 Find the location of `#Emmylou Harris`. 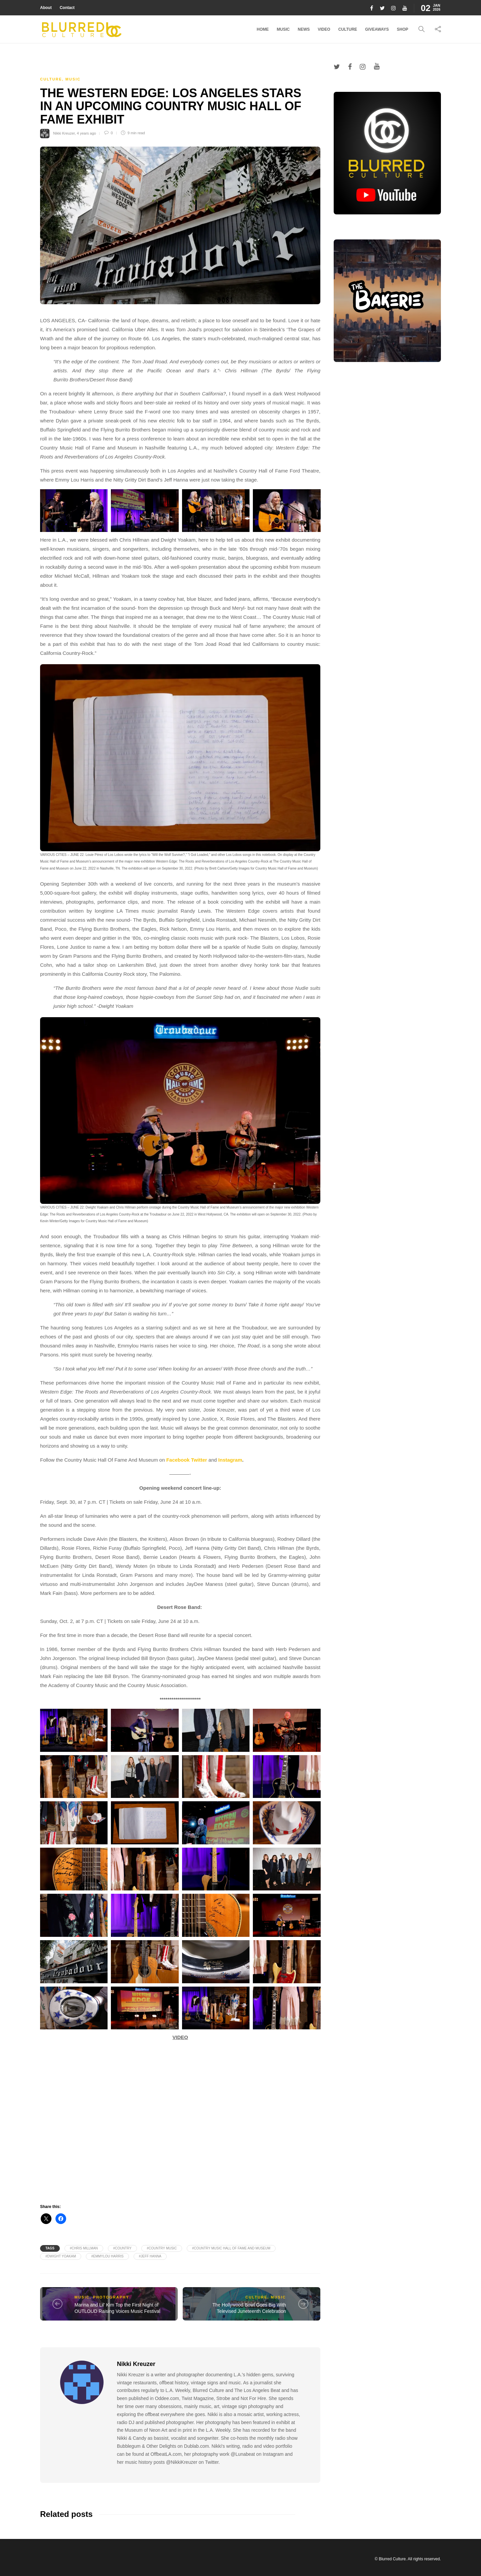

#Emmylou Harris is located at coordinates (107, 2256).